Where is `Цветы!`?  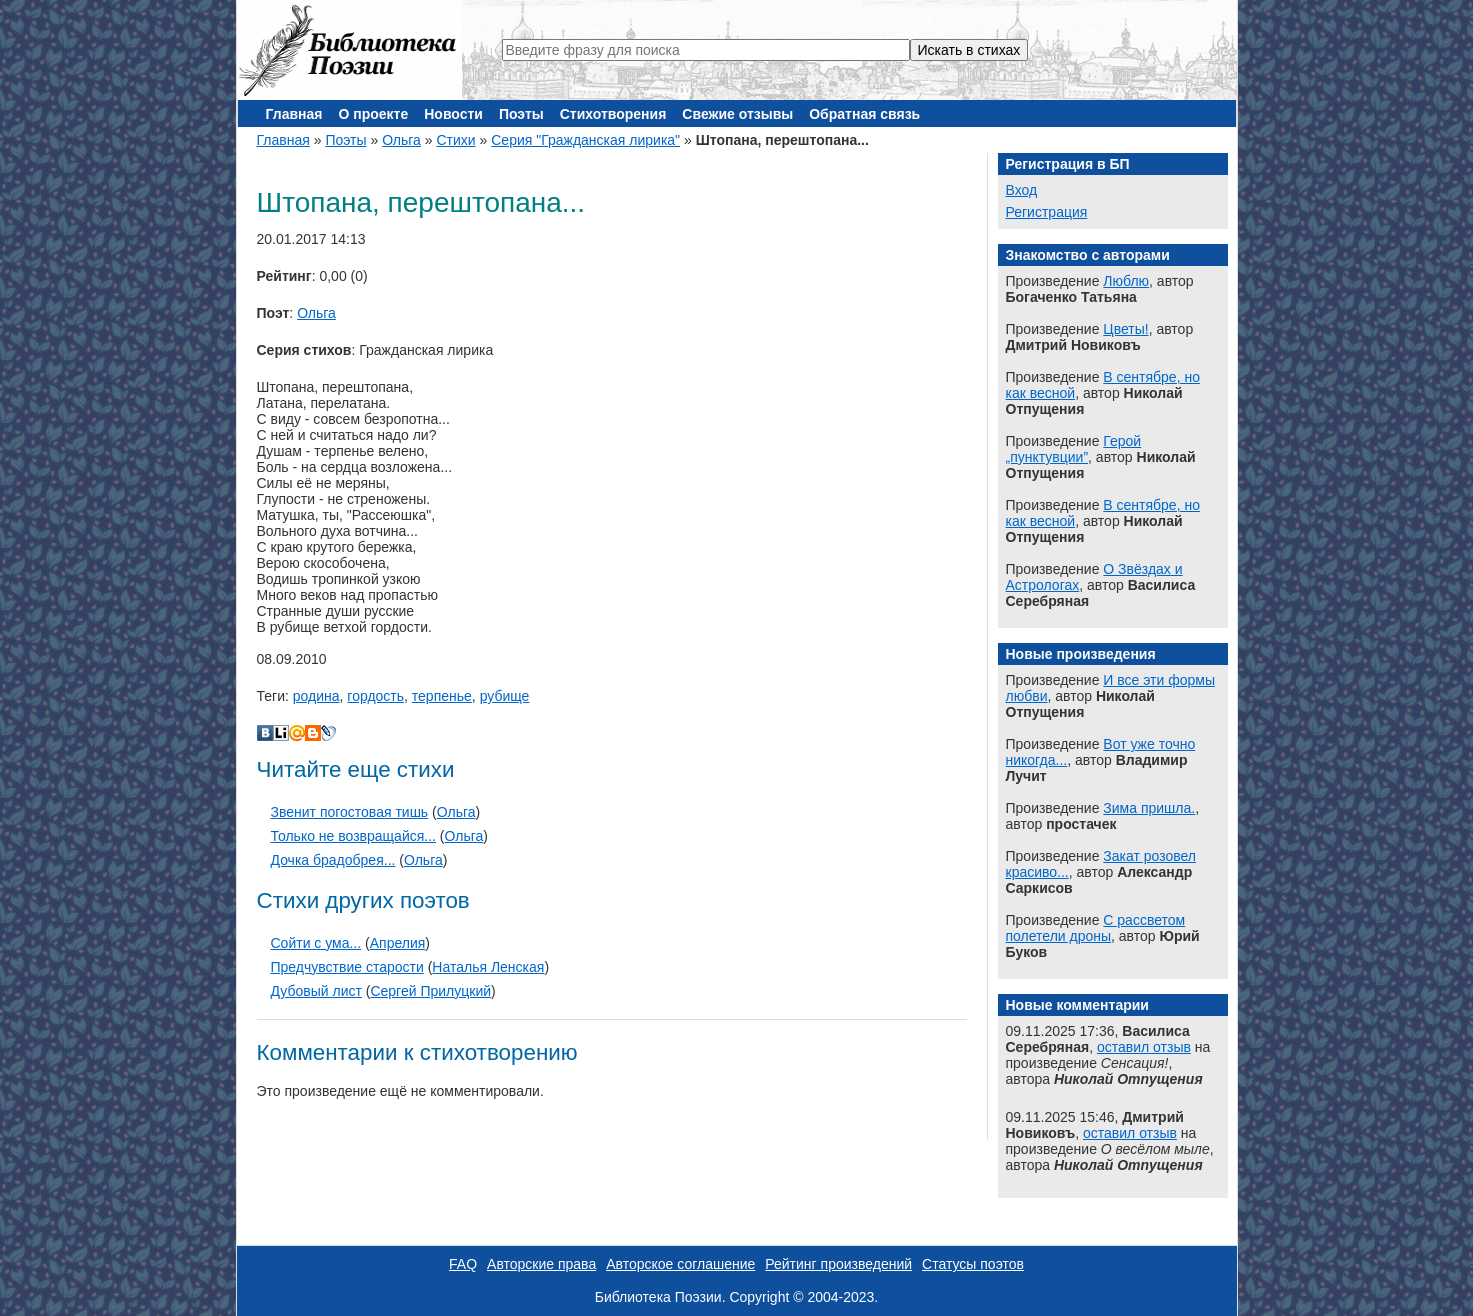 Цветы! is located at coordinates (1125, 329).